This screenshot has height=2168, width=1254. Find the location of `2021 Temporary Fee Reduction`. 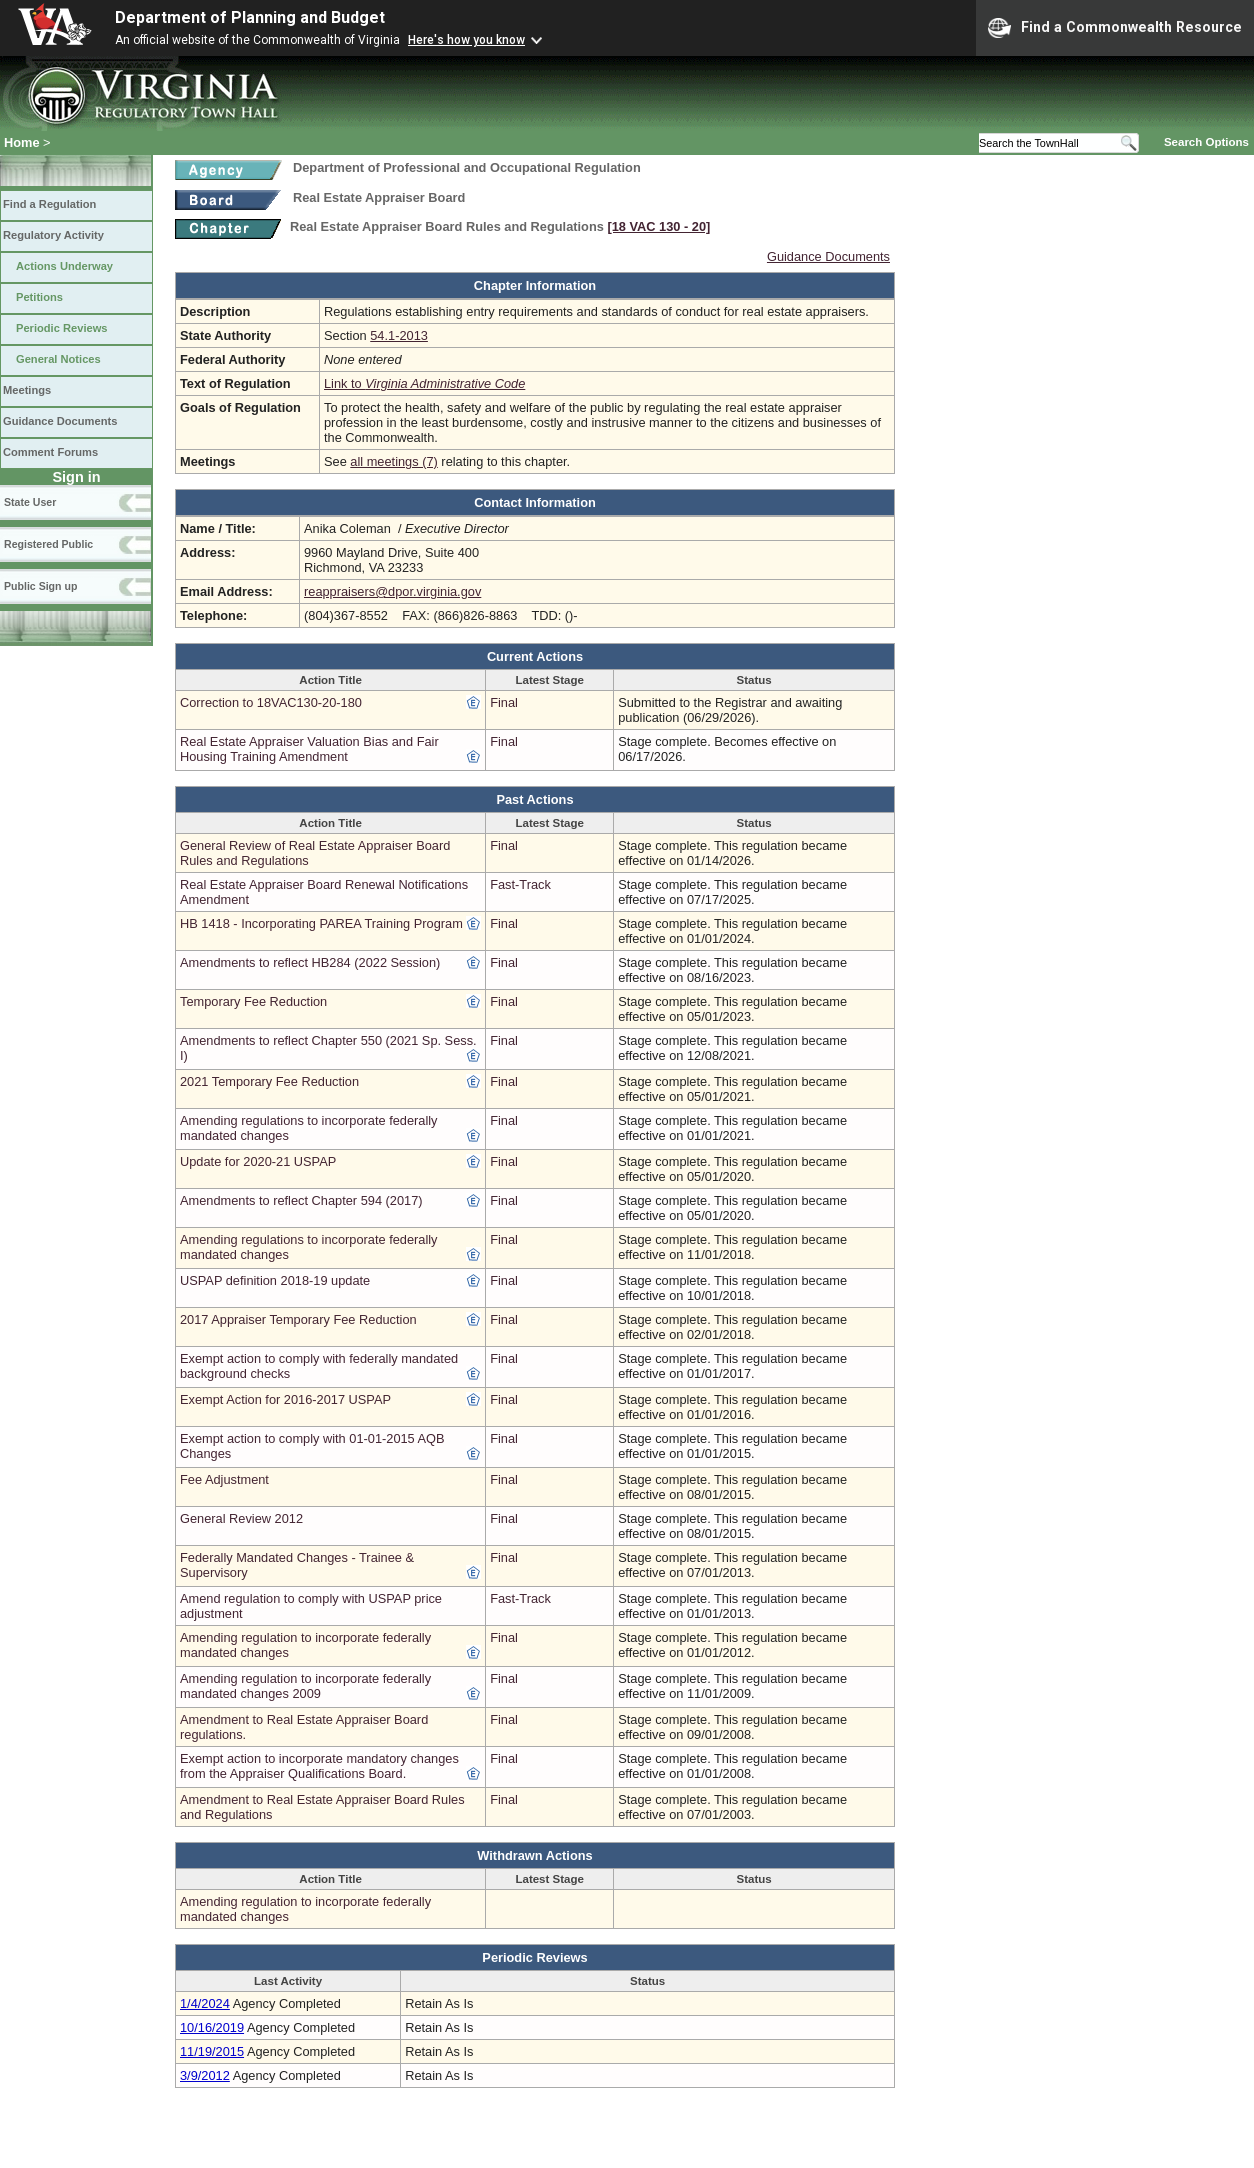

2021 Temporary Fee Reduction is located at coordinates (269, 1081).